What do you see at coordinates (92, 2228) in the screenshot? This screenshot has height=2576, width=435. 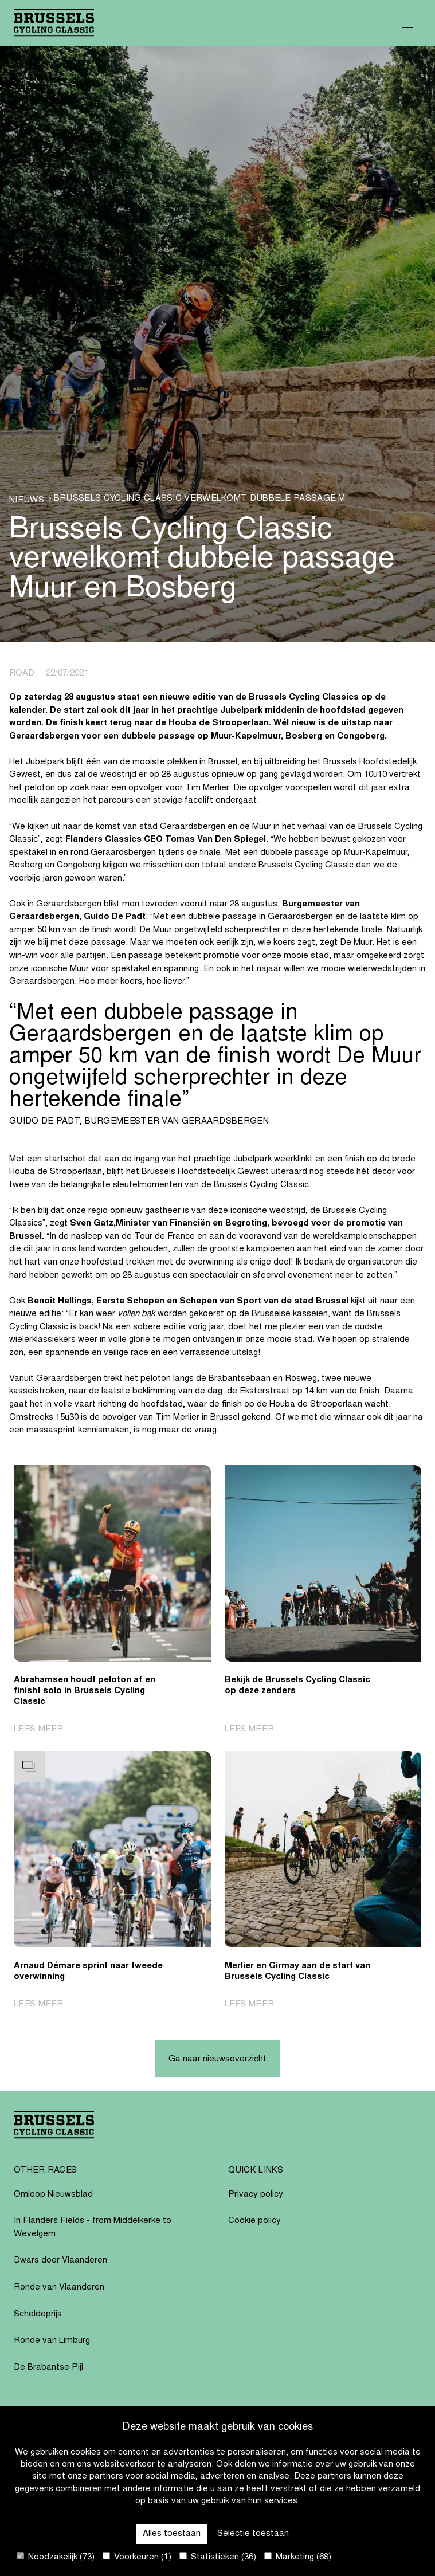 I see `In Flanders Fields - from Middelkerke to Wevelgem` at bounding box center [92, 2228].